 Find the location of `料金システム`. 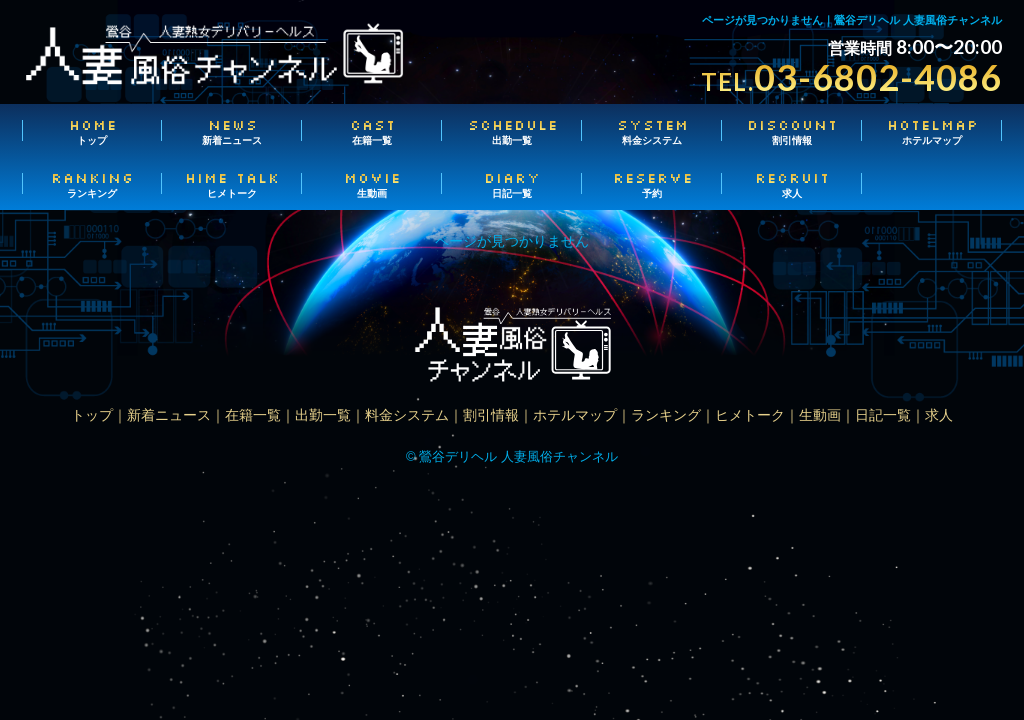

料金システム is located at coordinates (652, 131).